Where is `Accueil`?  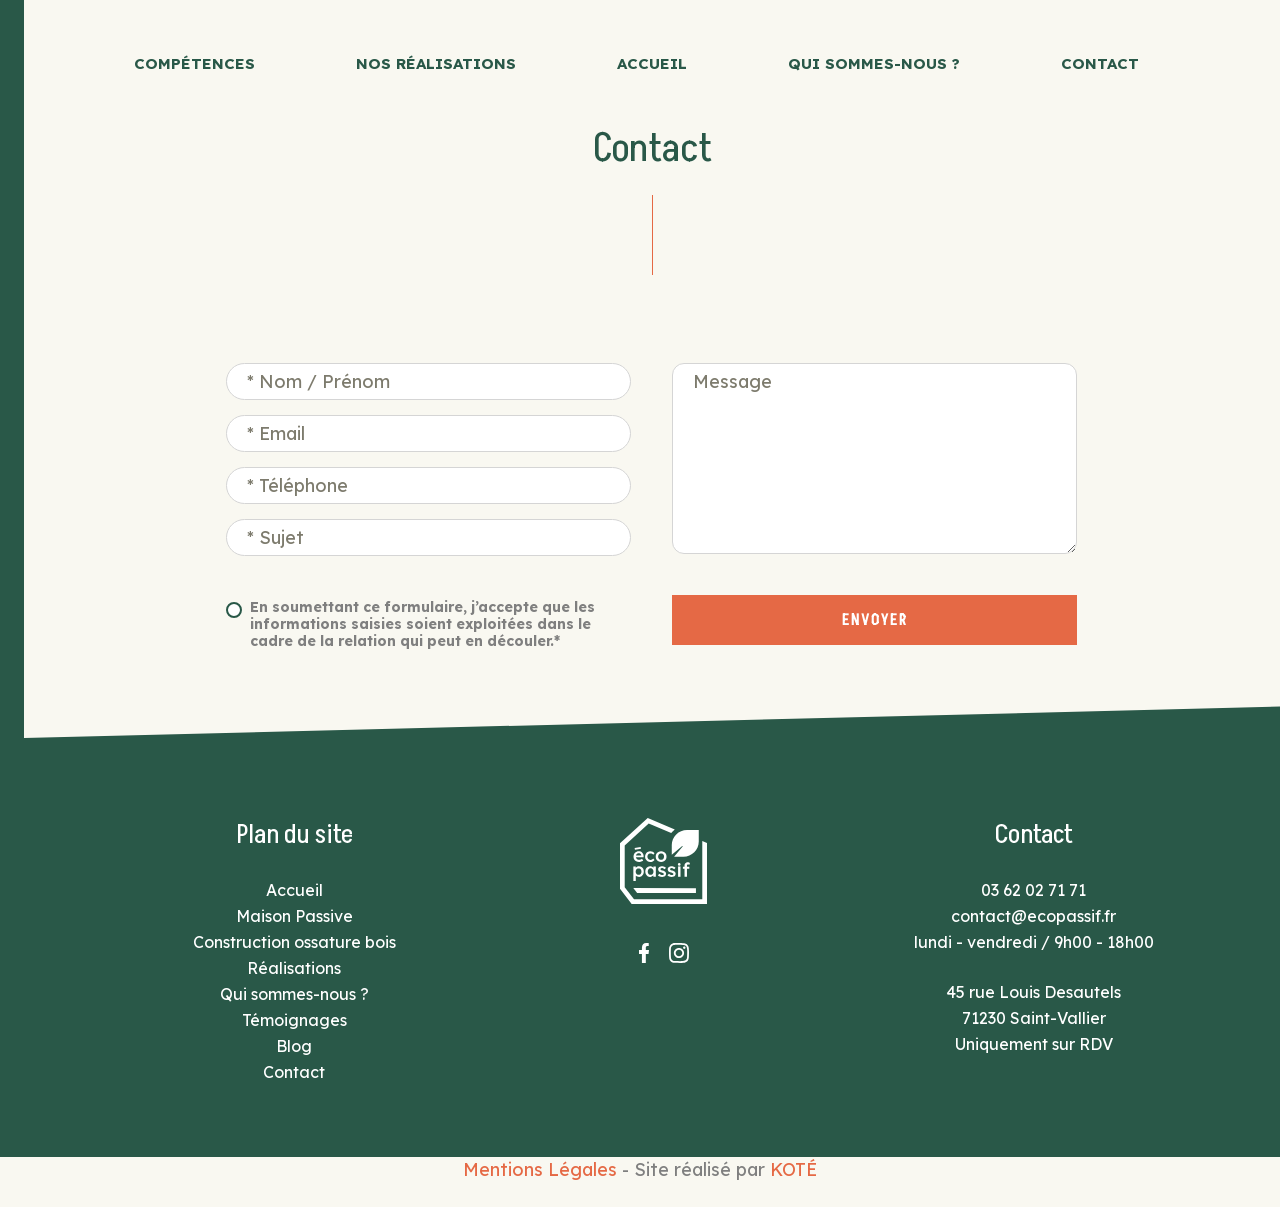
Accueil is located at coordinates (652, 63).